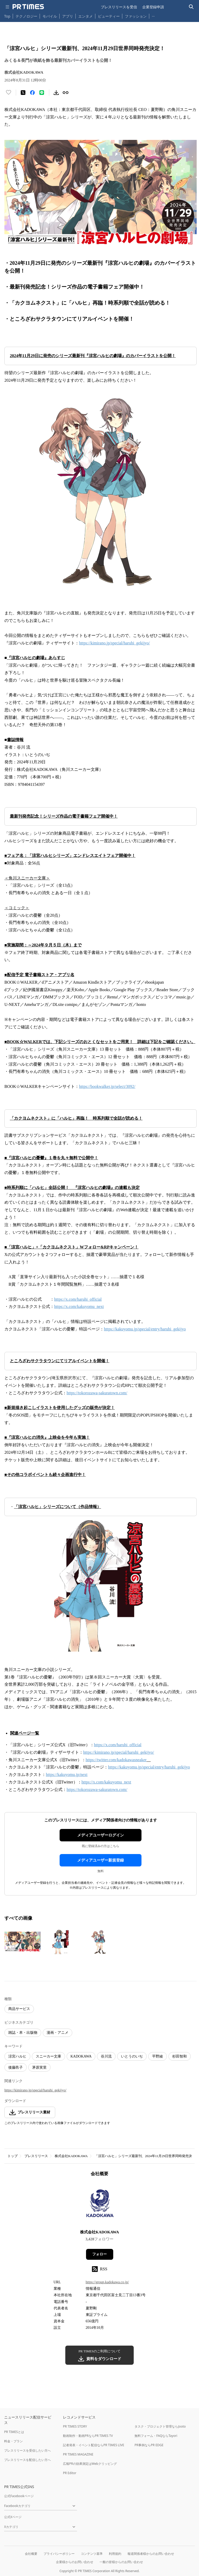 This screenshot has width=199, height=2576. Describe the element at coordinates (78, 2454) in the screenshot. I see `PR TIMES MAGAZINE` at that location.